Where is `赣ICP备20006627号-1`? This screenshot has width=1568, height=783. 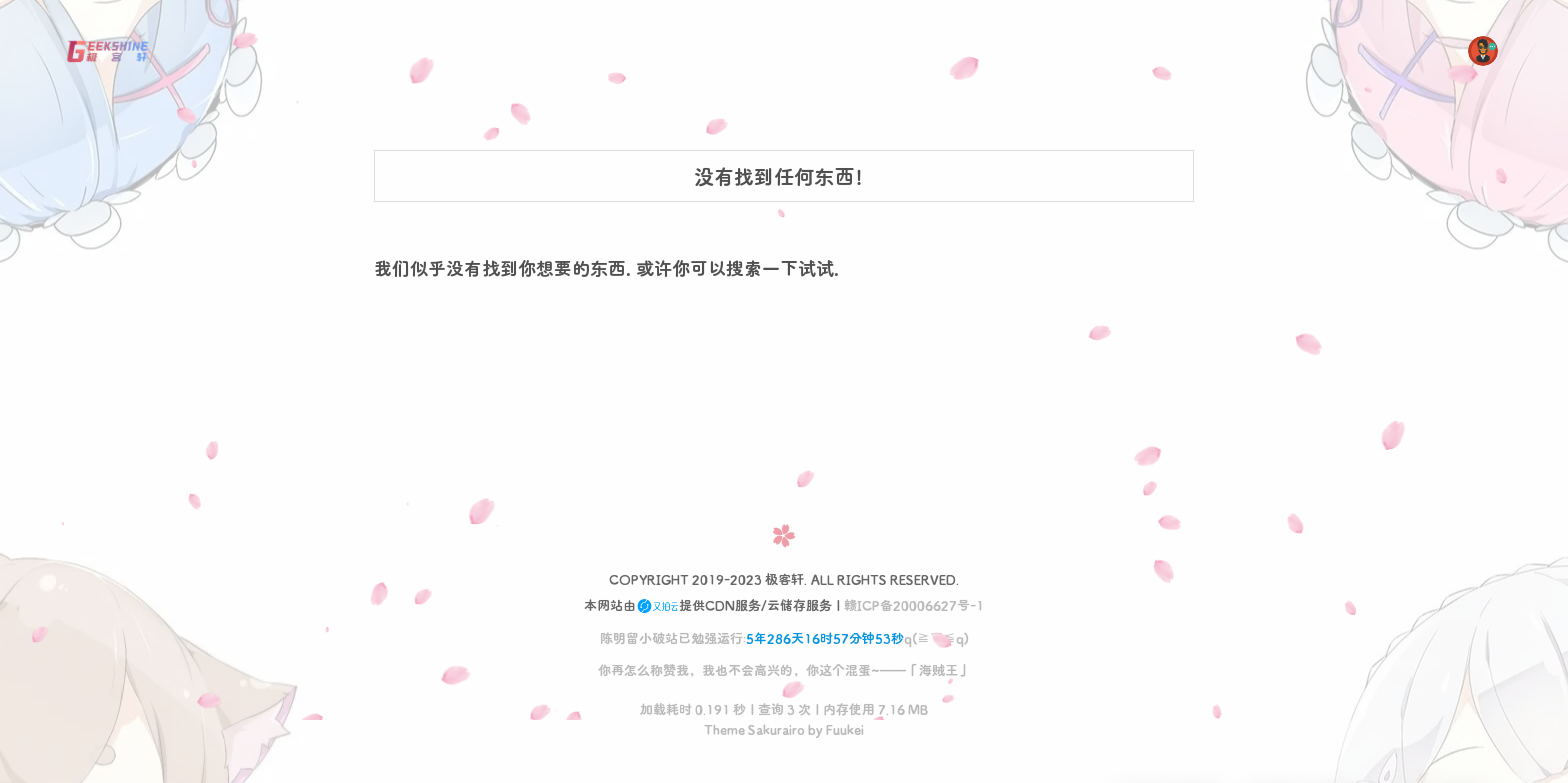
赣ICP备20006627号-1 is located at coordinates (914, 604).